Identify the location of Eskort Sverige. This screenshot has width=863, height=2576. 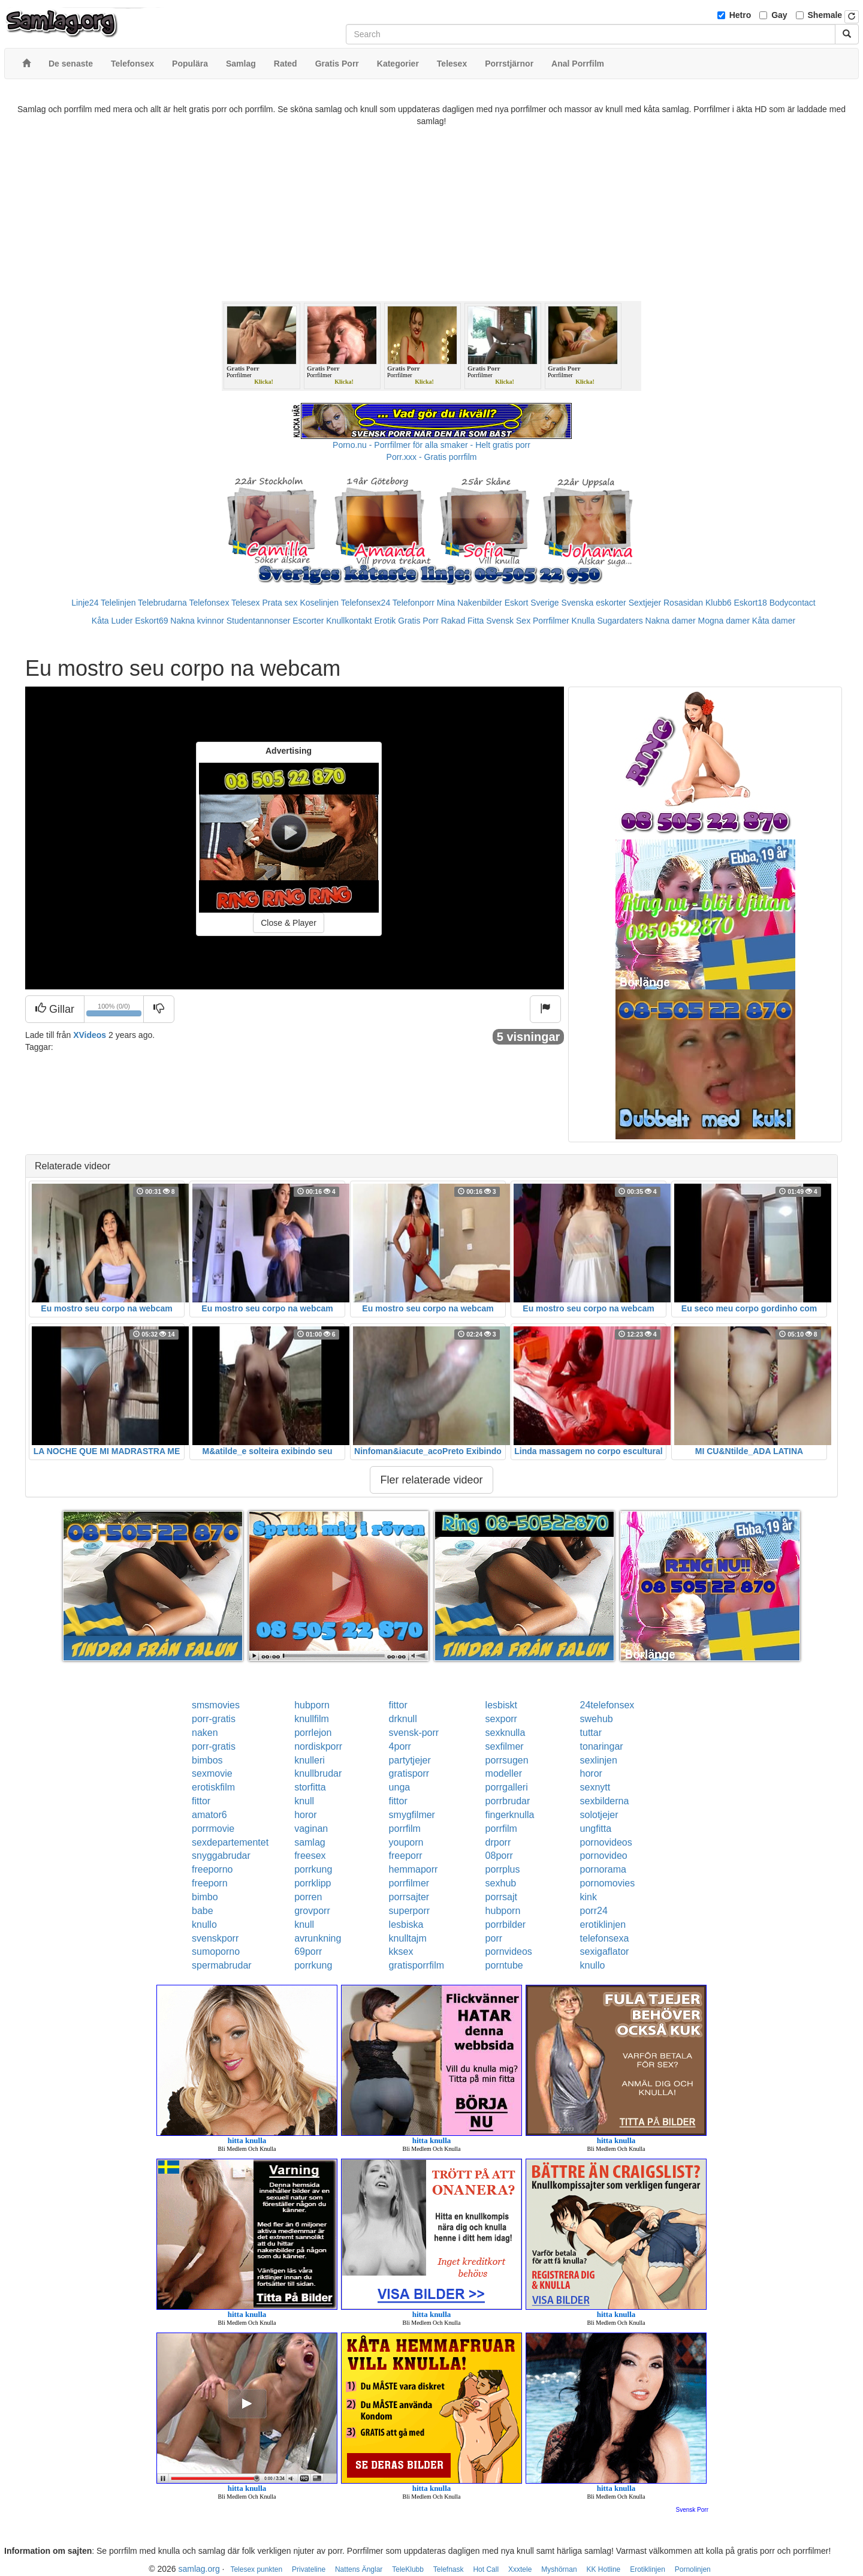
(532, 602).